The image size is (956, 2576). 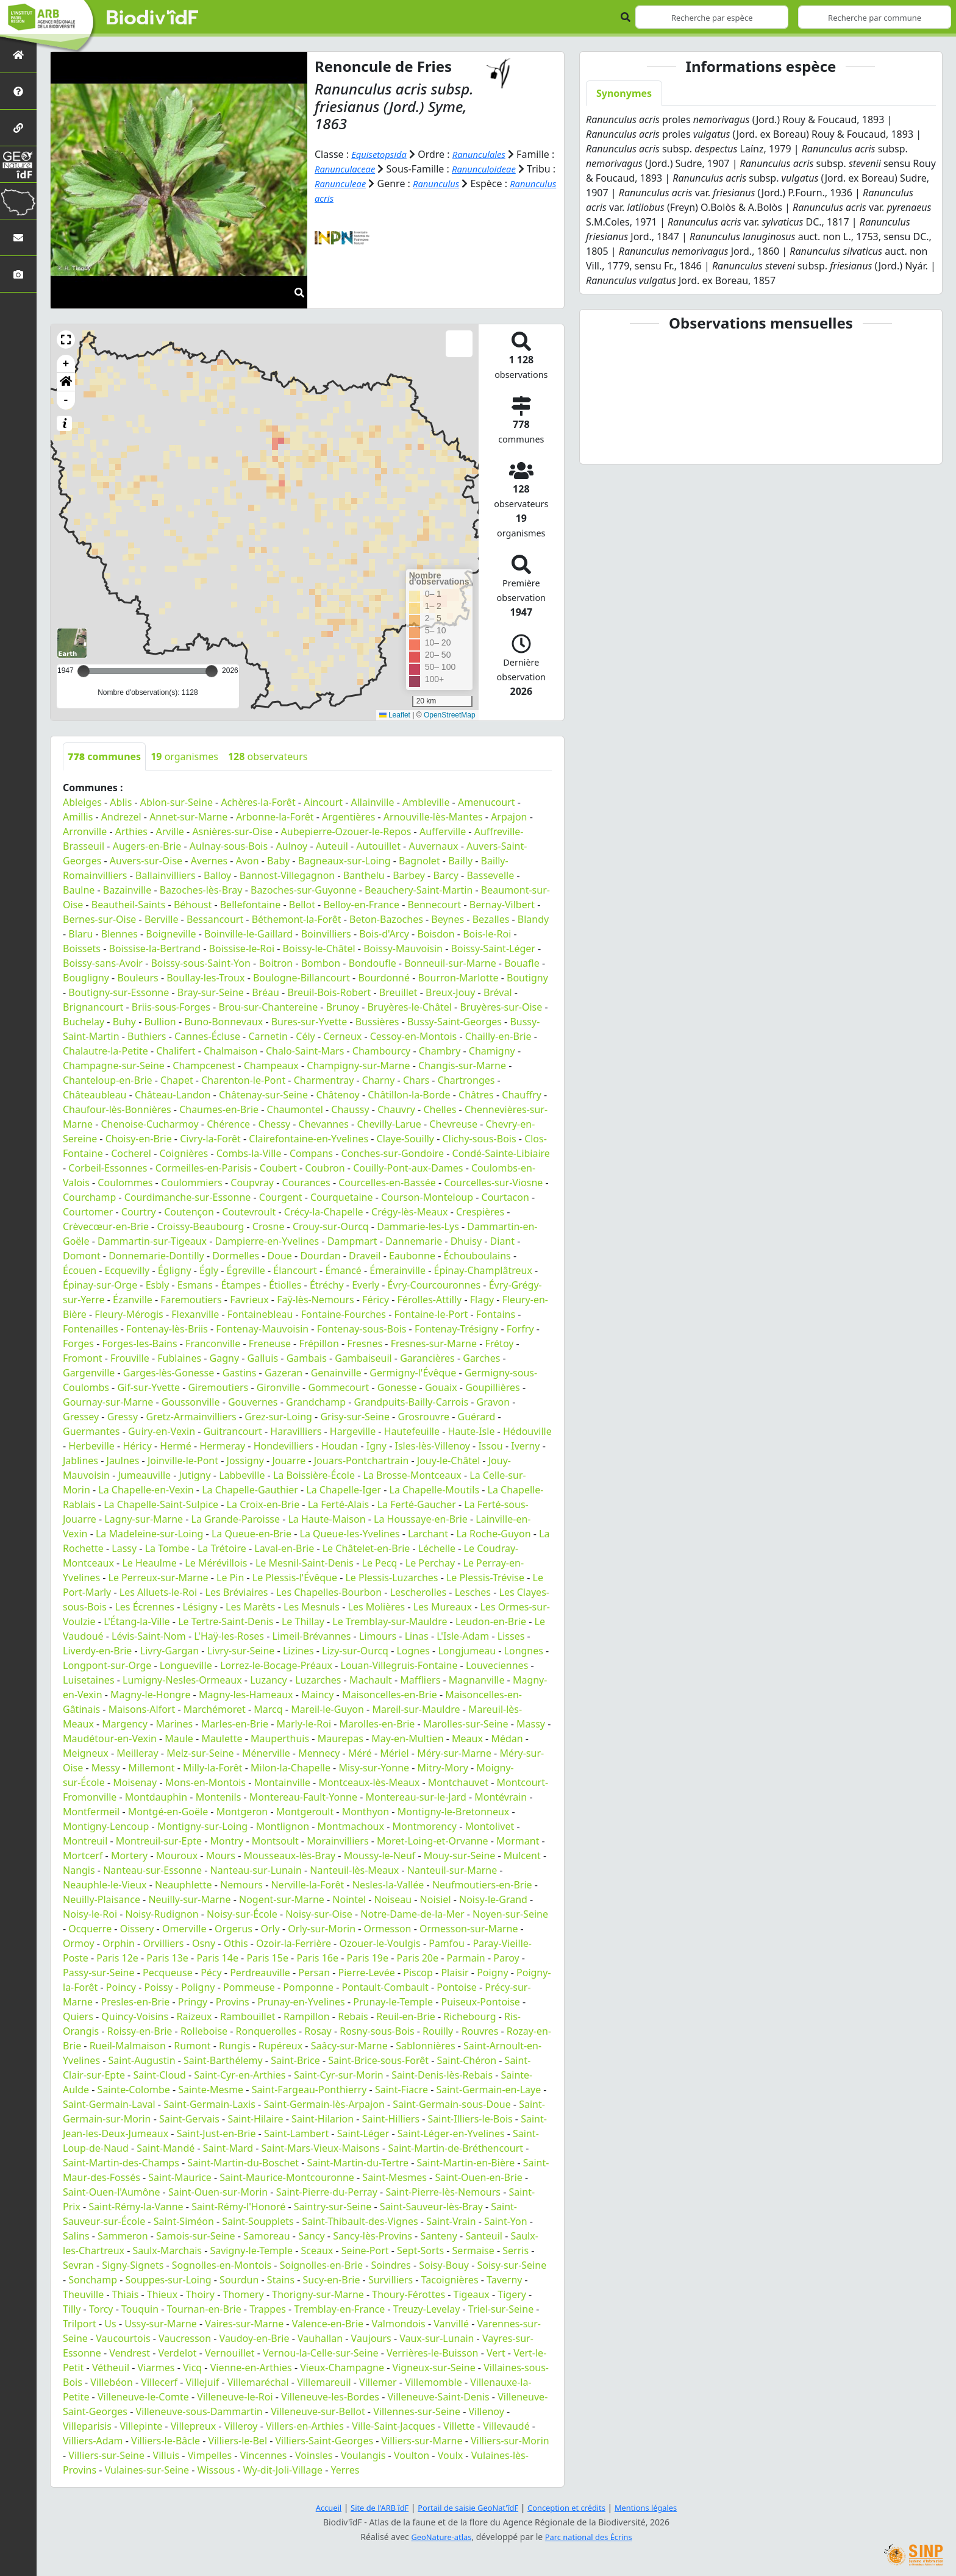 What do you see at coordinates (466, 2162) in the screenshot?
I see `Saint-Martin-en-Bière` at bounding box center [466, 2162].